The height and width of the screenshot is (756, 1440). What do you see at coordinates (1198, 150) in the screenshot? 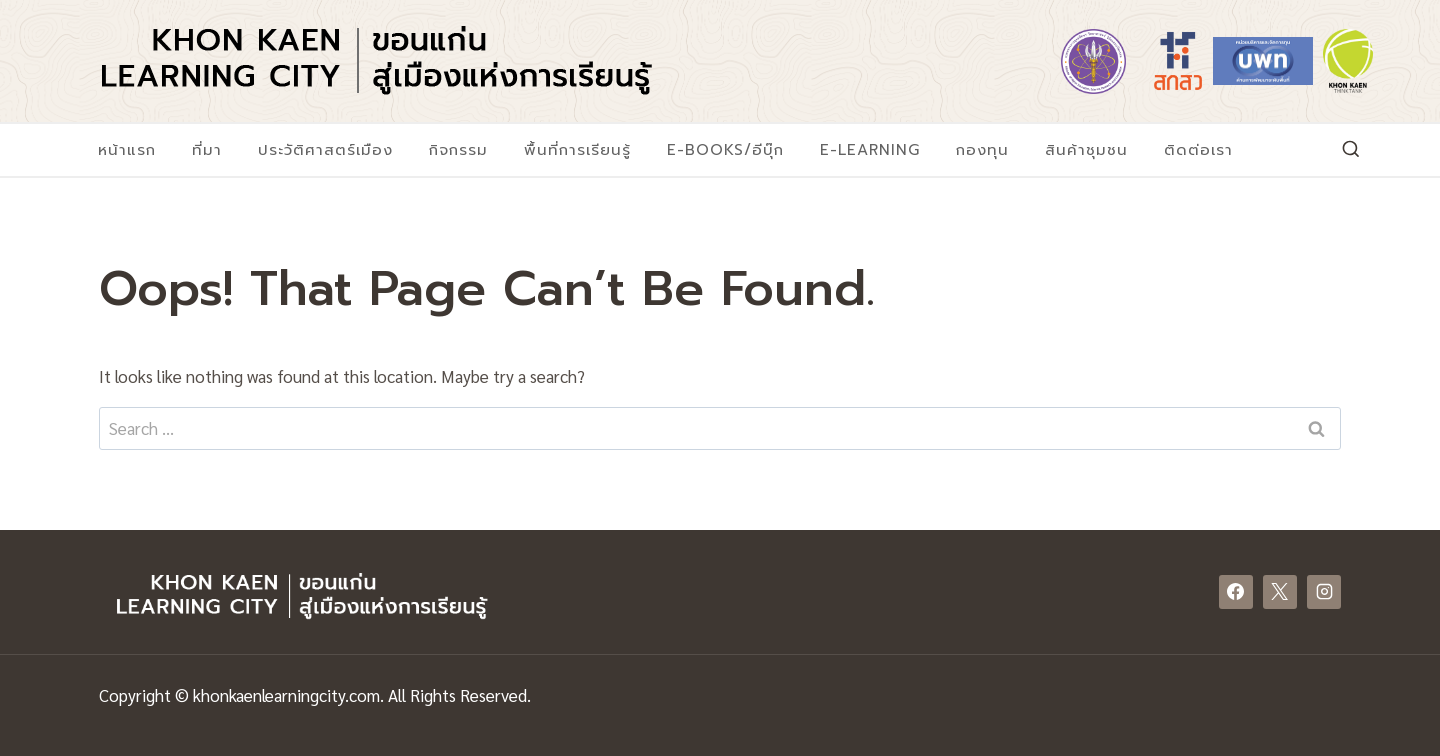
I see `ติดต่อเรา` at bounding box center [1198, 150].